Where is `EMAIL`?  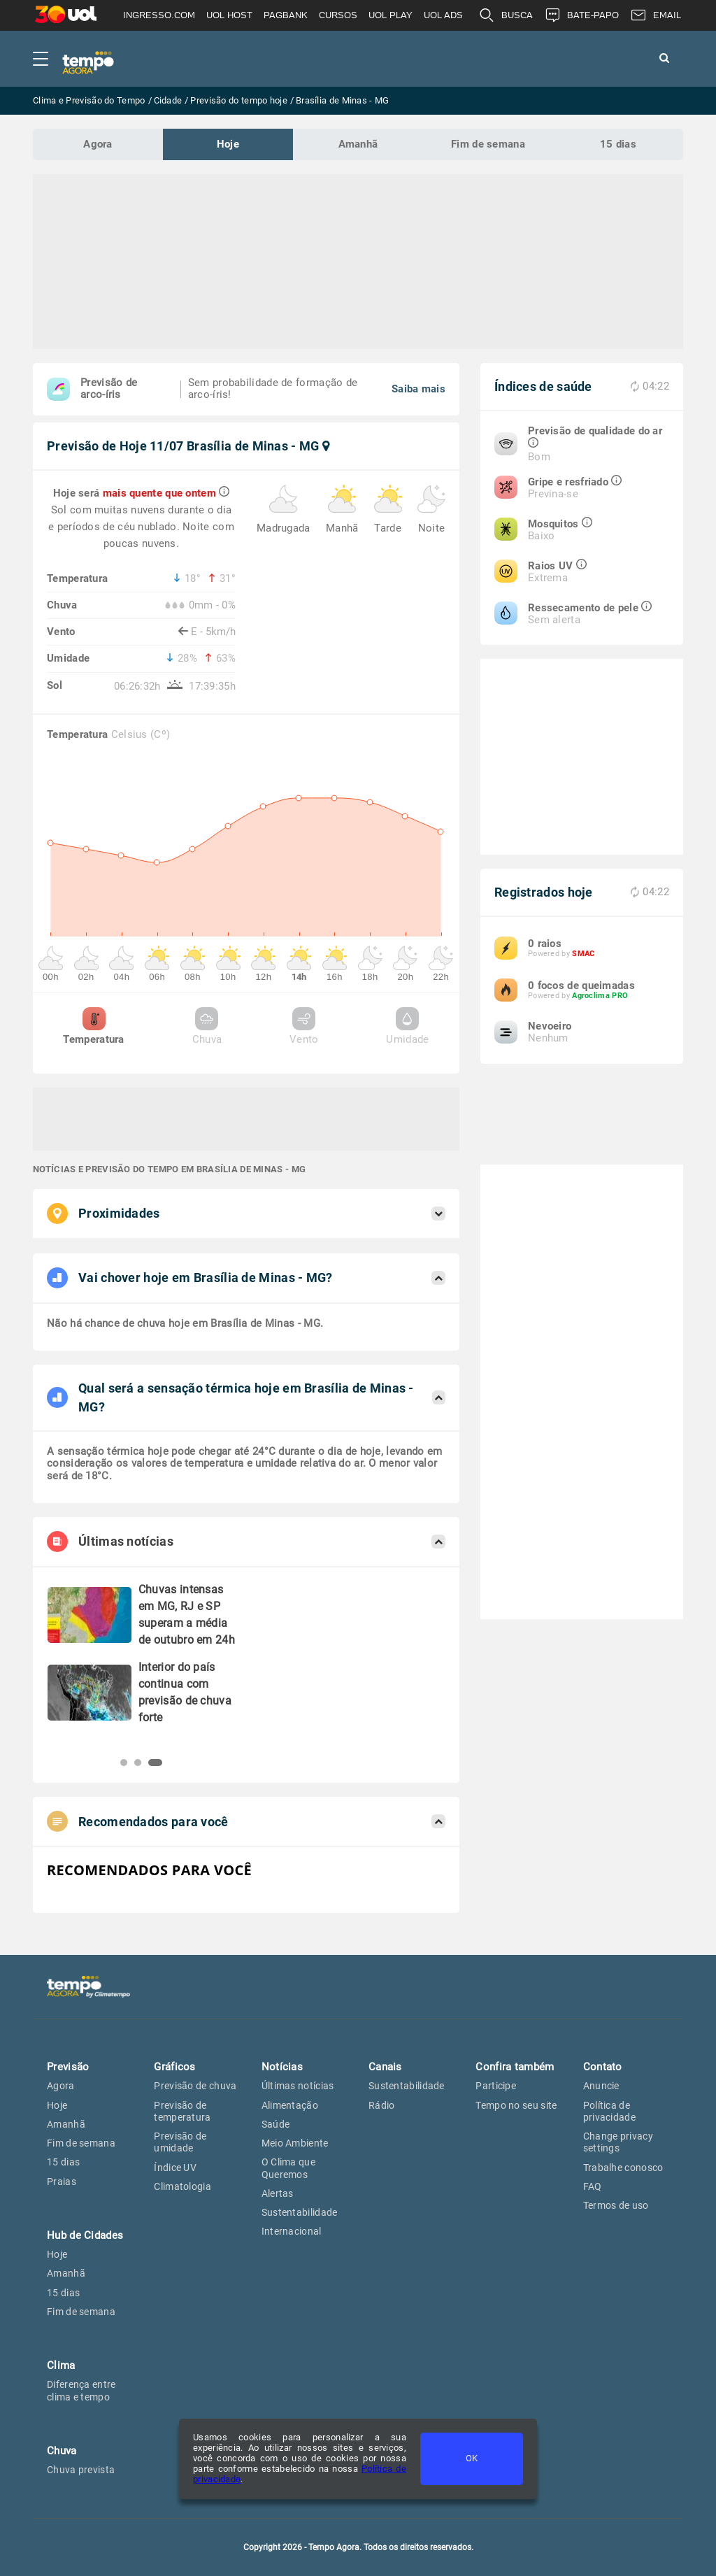 EMAIL is located at coordinates (655, 15).